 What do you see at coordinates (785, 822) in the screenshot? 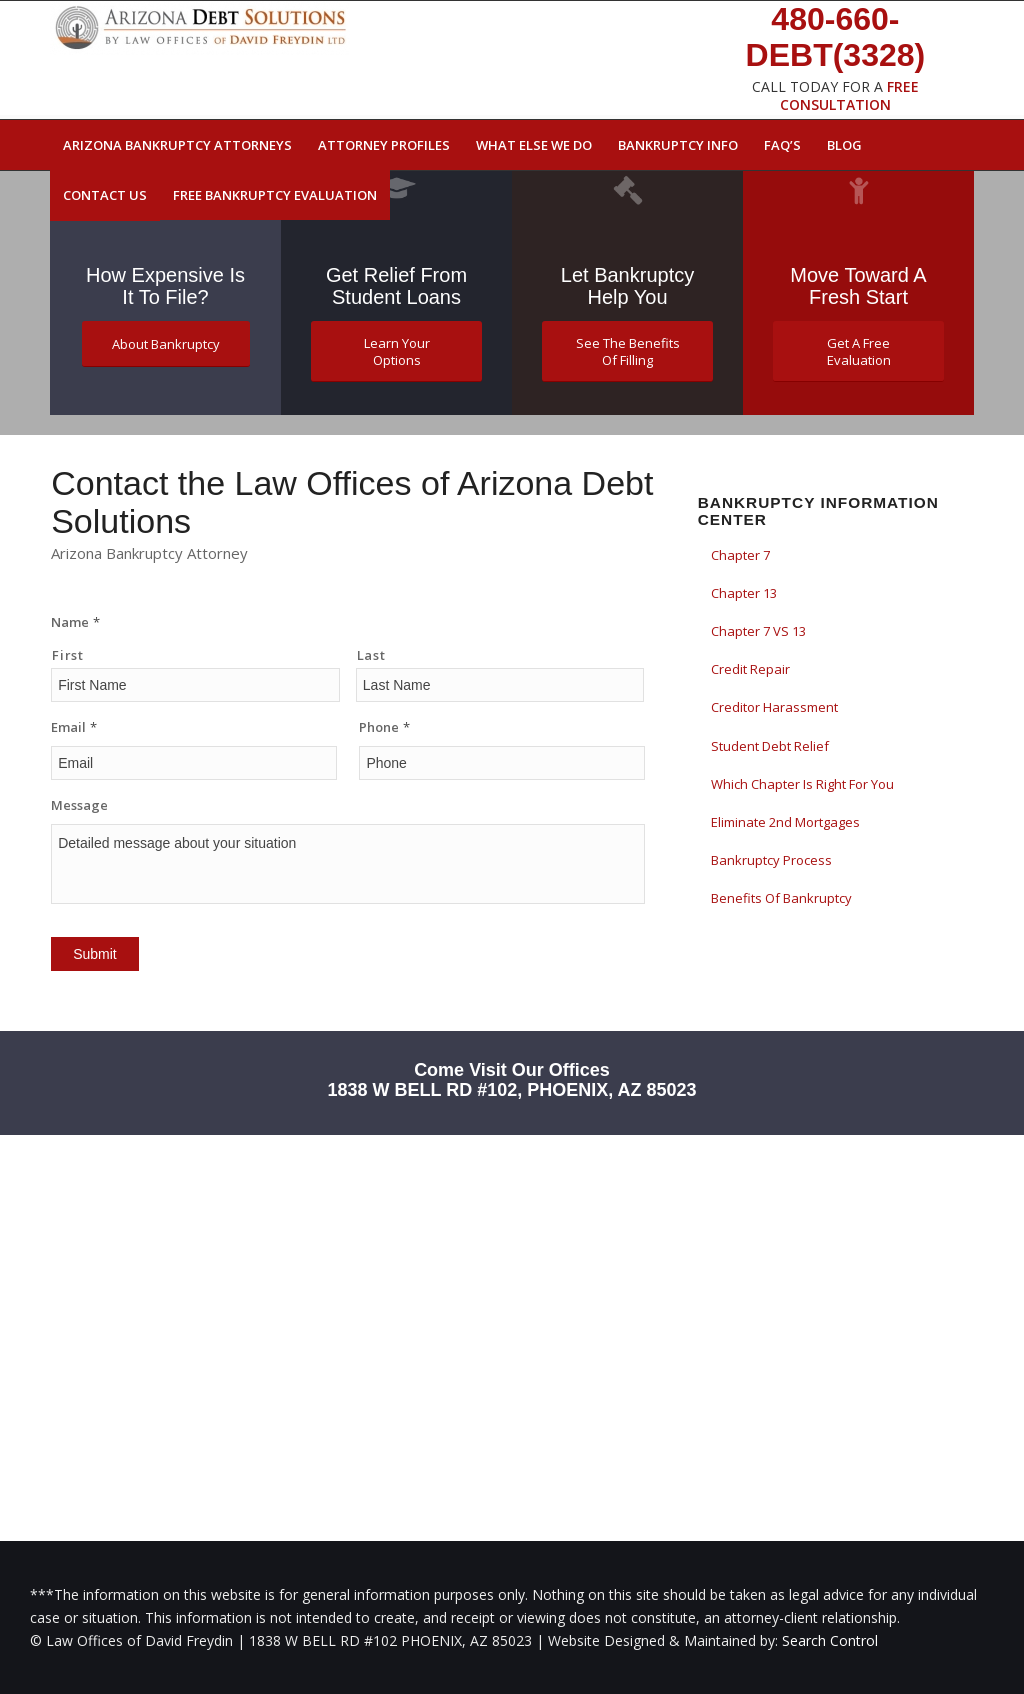
I see `Eliminate 2nd Mortgages` at bounding box center [785, 822].